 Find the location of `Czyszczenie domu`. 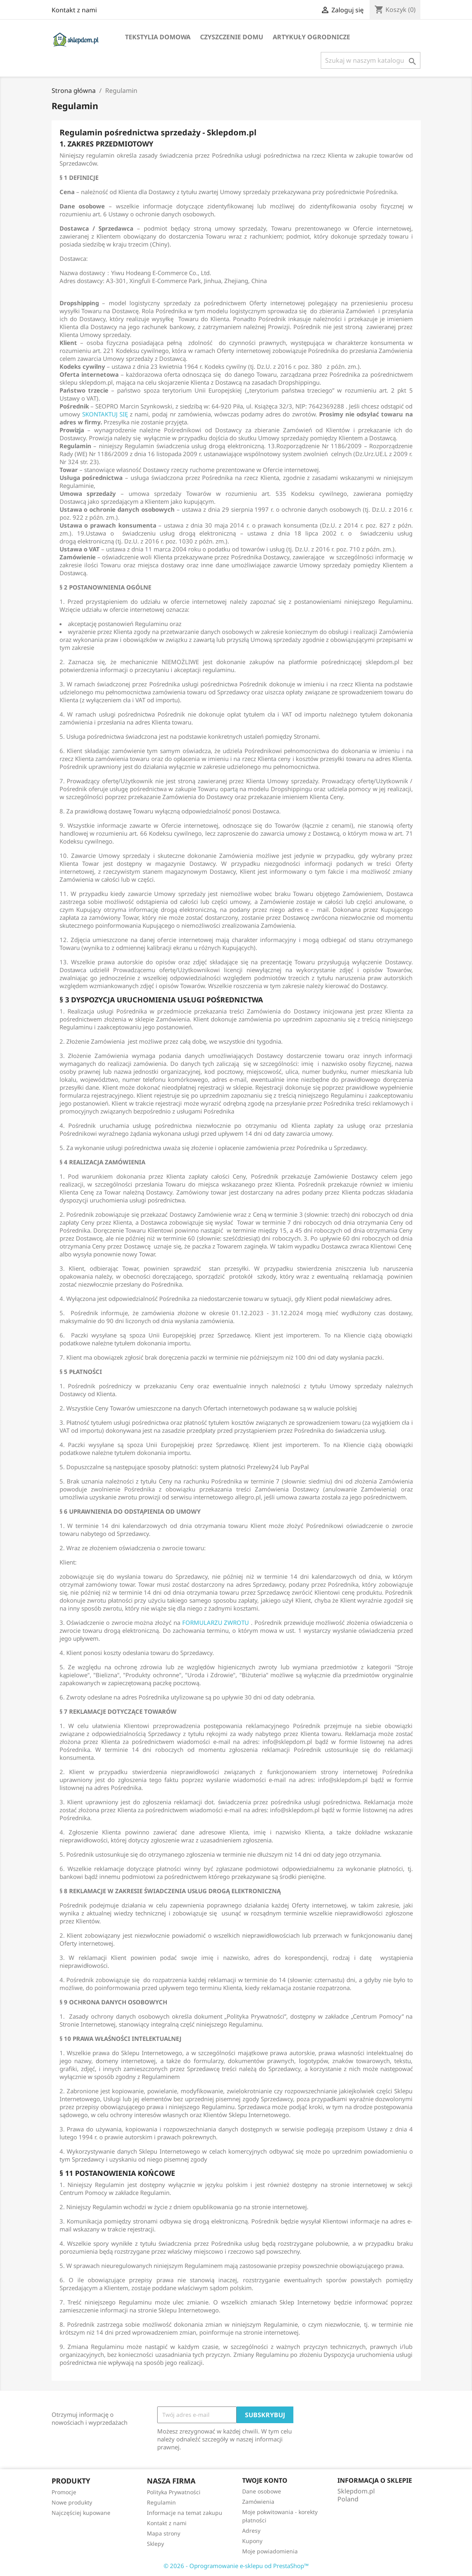

Czyszczenie domu is located at coordinates (231, 37).